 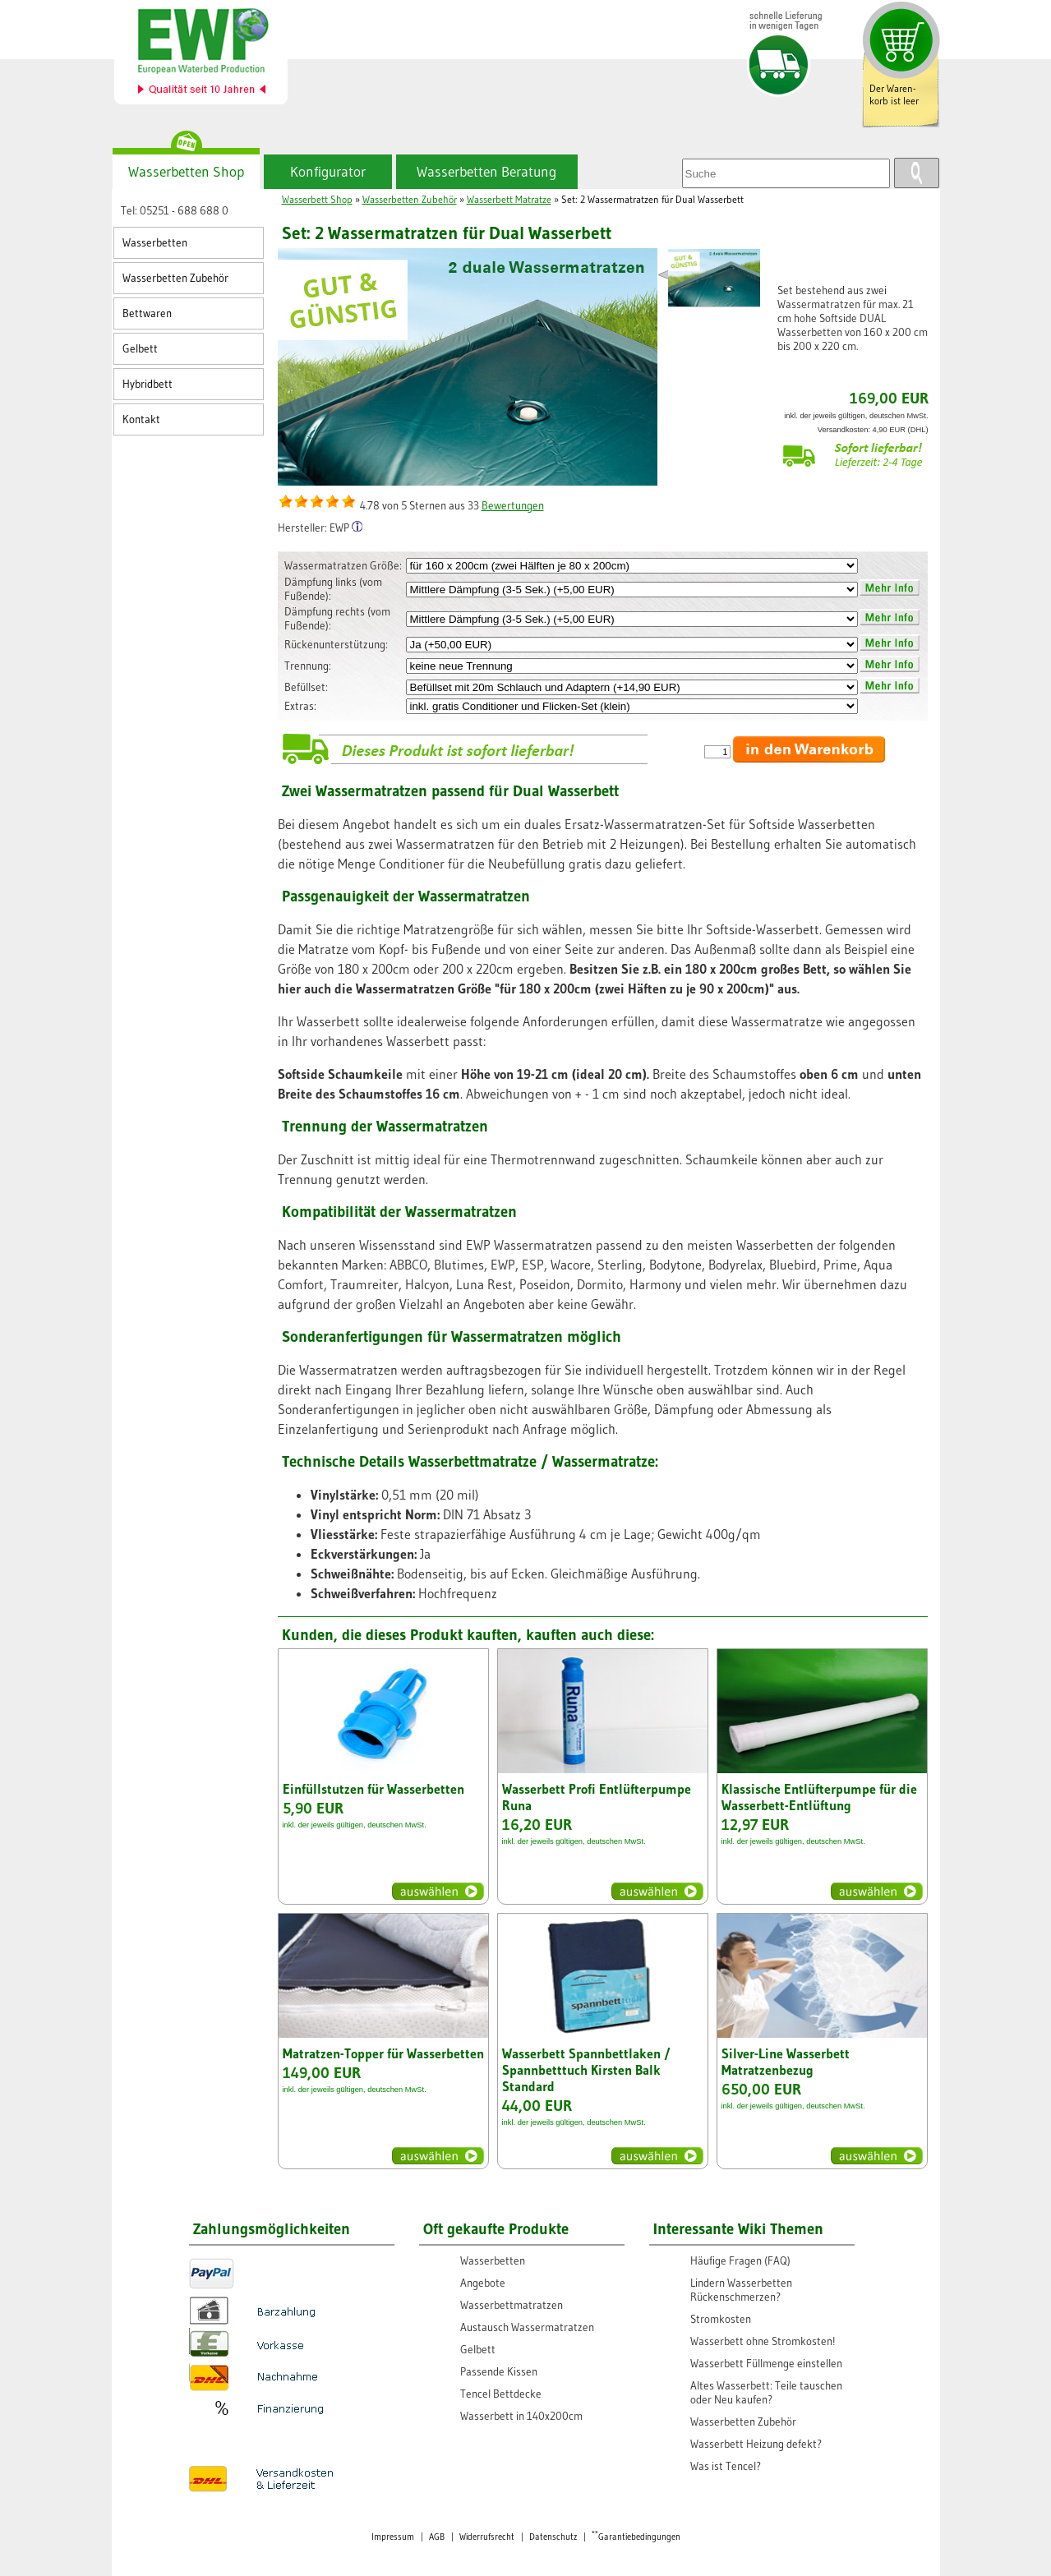 What do you see at coordinates (720, 2319) in the screenshot?
I see `Stromkosten` at bounding box center [720, 2319].